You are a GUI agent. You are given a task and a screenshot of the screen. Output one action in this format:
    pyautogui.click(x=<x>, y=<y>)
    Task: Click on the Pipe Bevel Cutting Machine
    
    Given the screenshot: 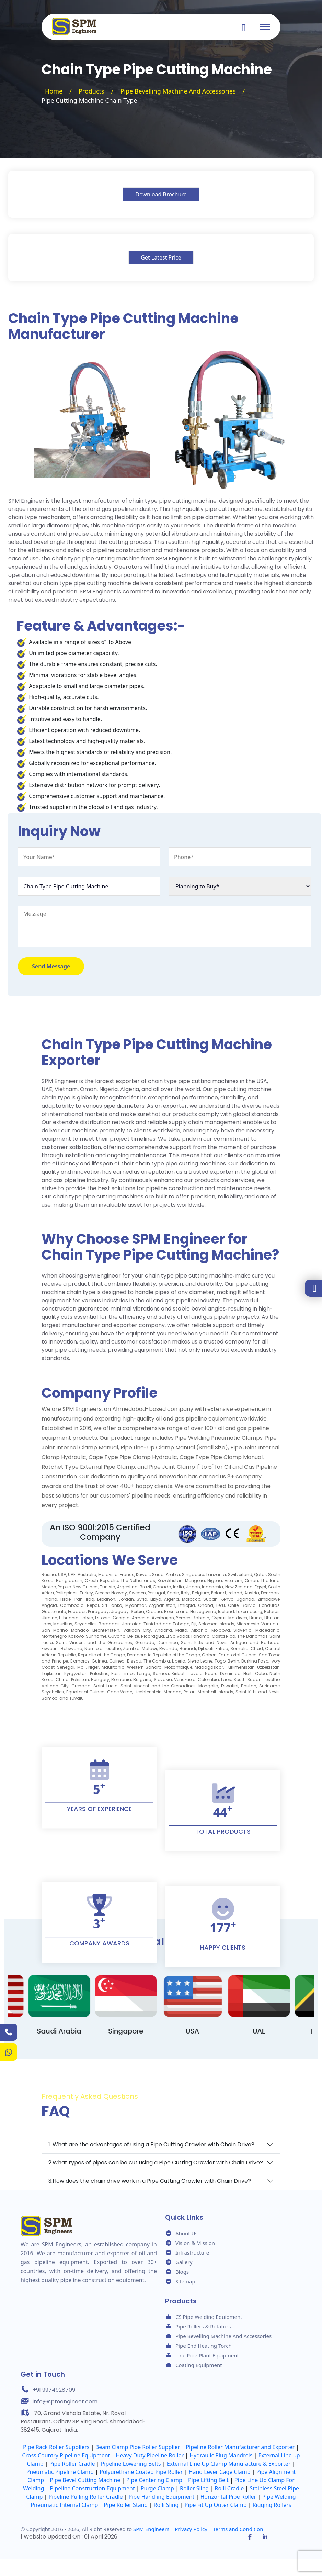 What is the action you would take?
    pyautogui.click(x=85, y=2480)
    